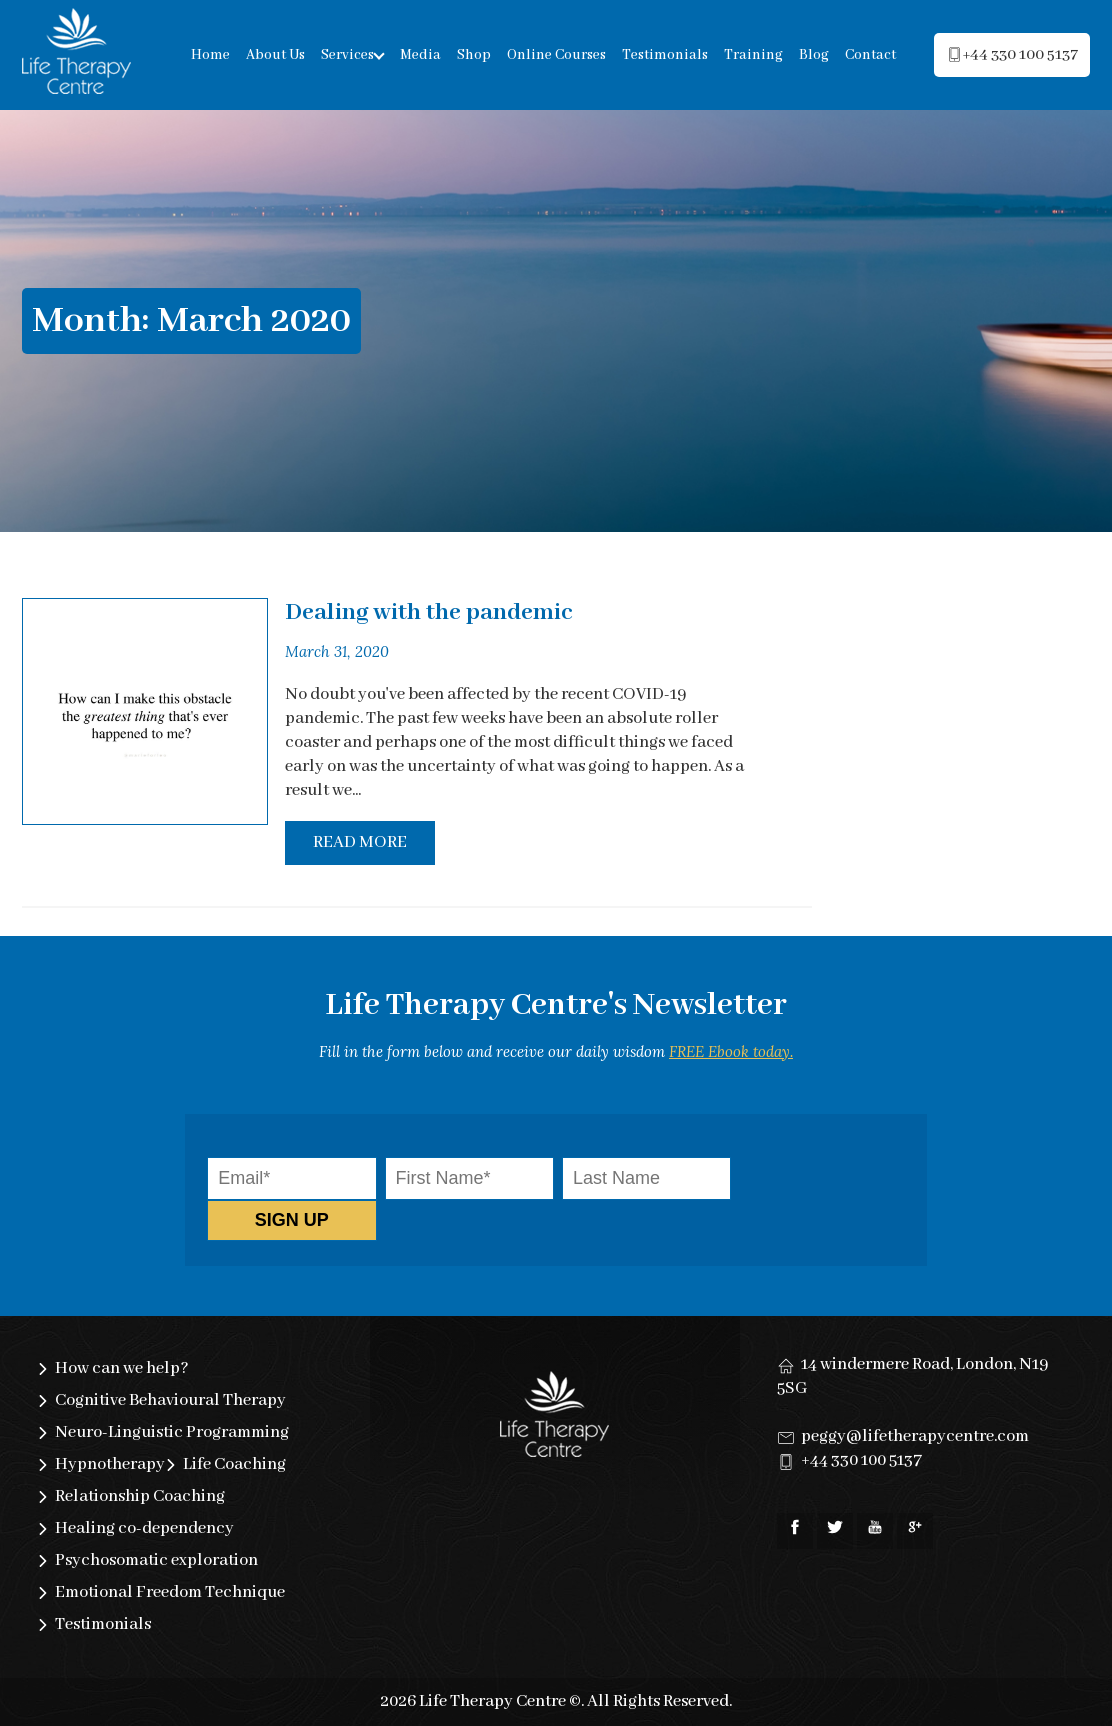  Describe the element at coordinates (156, 1560) in the screenshot. I see `Psychosomatic exploration` at that location.